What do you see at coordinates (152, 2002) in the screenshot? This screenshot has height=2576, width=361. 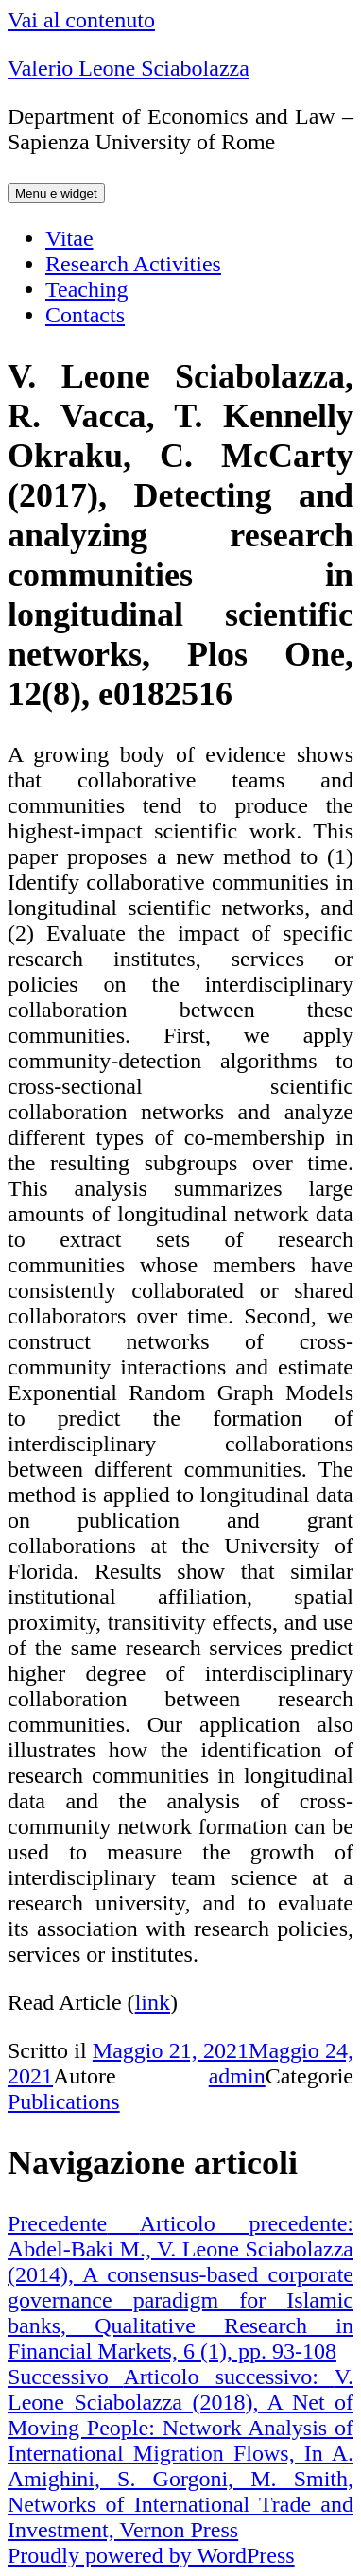 I see `link` at bounding box center [152, 2002].